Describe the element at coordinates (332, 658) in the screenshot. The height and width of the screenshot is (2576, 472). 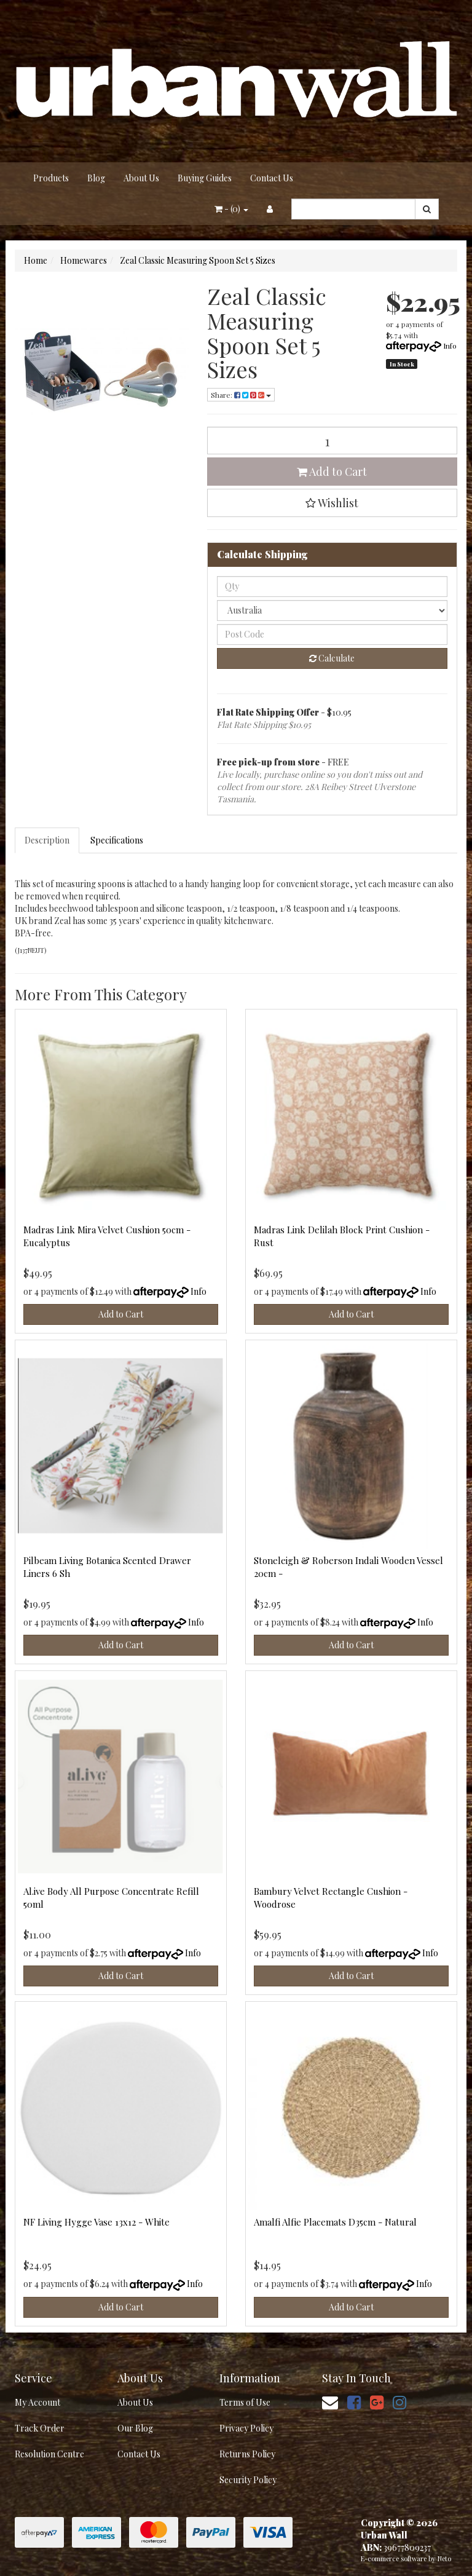
I see `Calculate` at that location.